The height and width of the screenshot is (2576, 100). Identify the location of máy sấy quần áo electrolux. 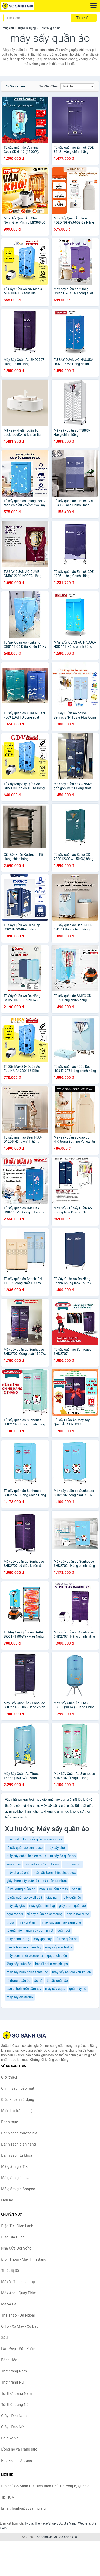
(26, 1856).